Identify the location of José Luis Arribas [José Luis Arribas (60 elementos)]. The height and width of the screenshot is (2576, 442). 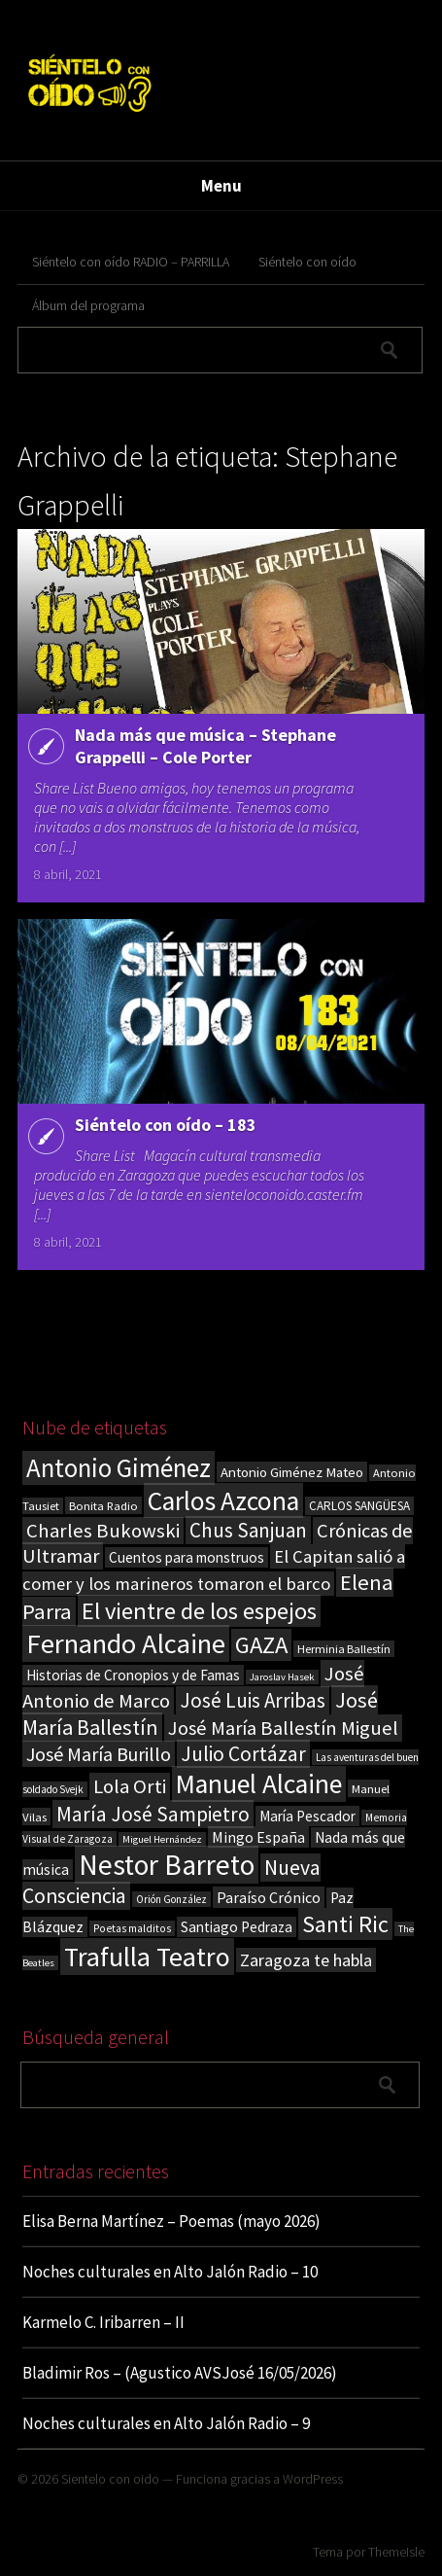
(252, 1700).